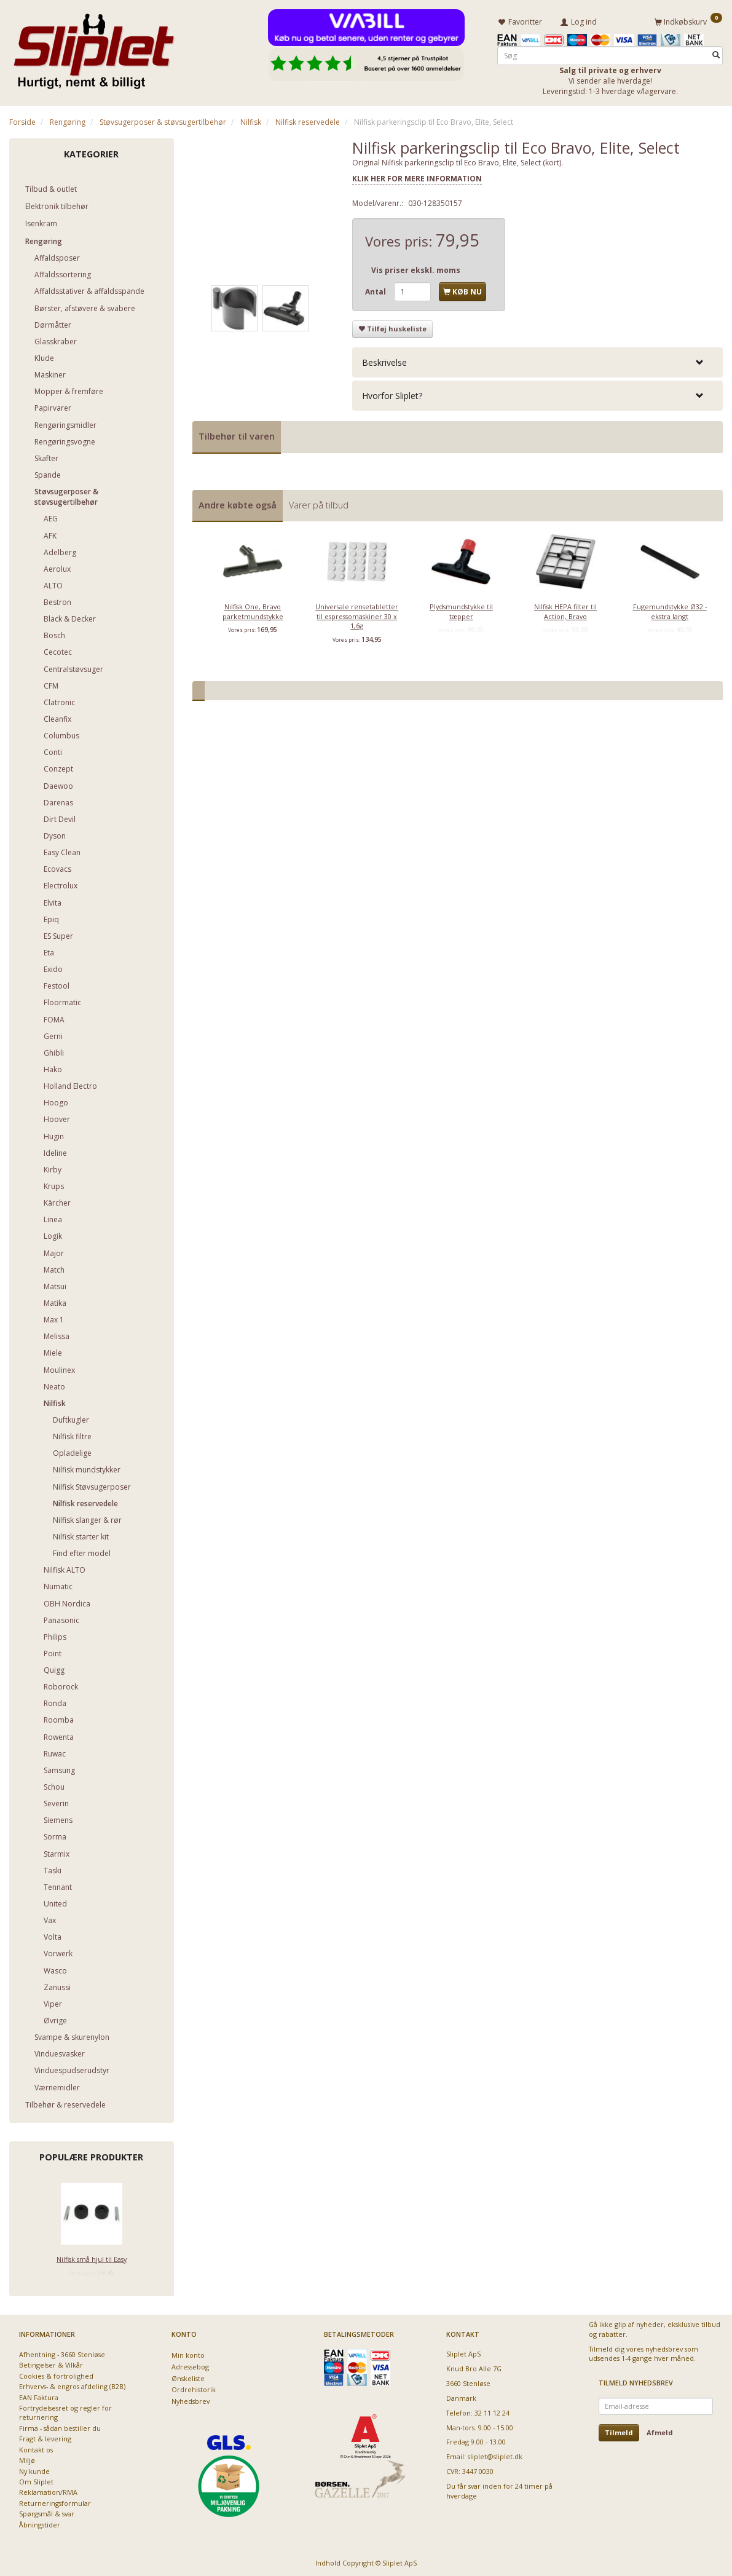 This screenshot has width=732, height=2576. What do you see at coordinates (36, 2447) in the screenshot?
I see `Kontakt os` at bounding box center [36, 2447].